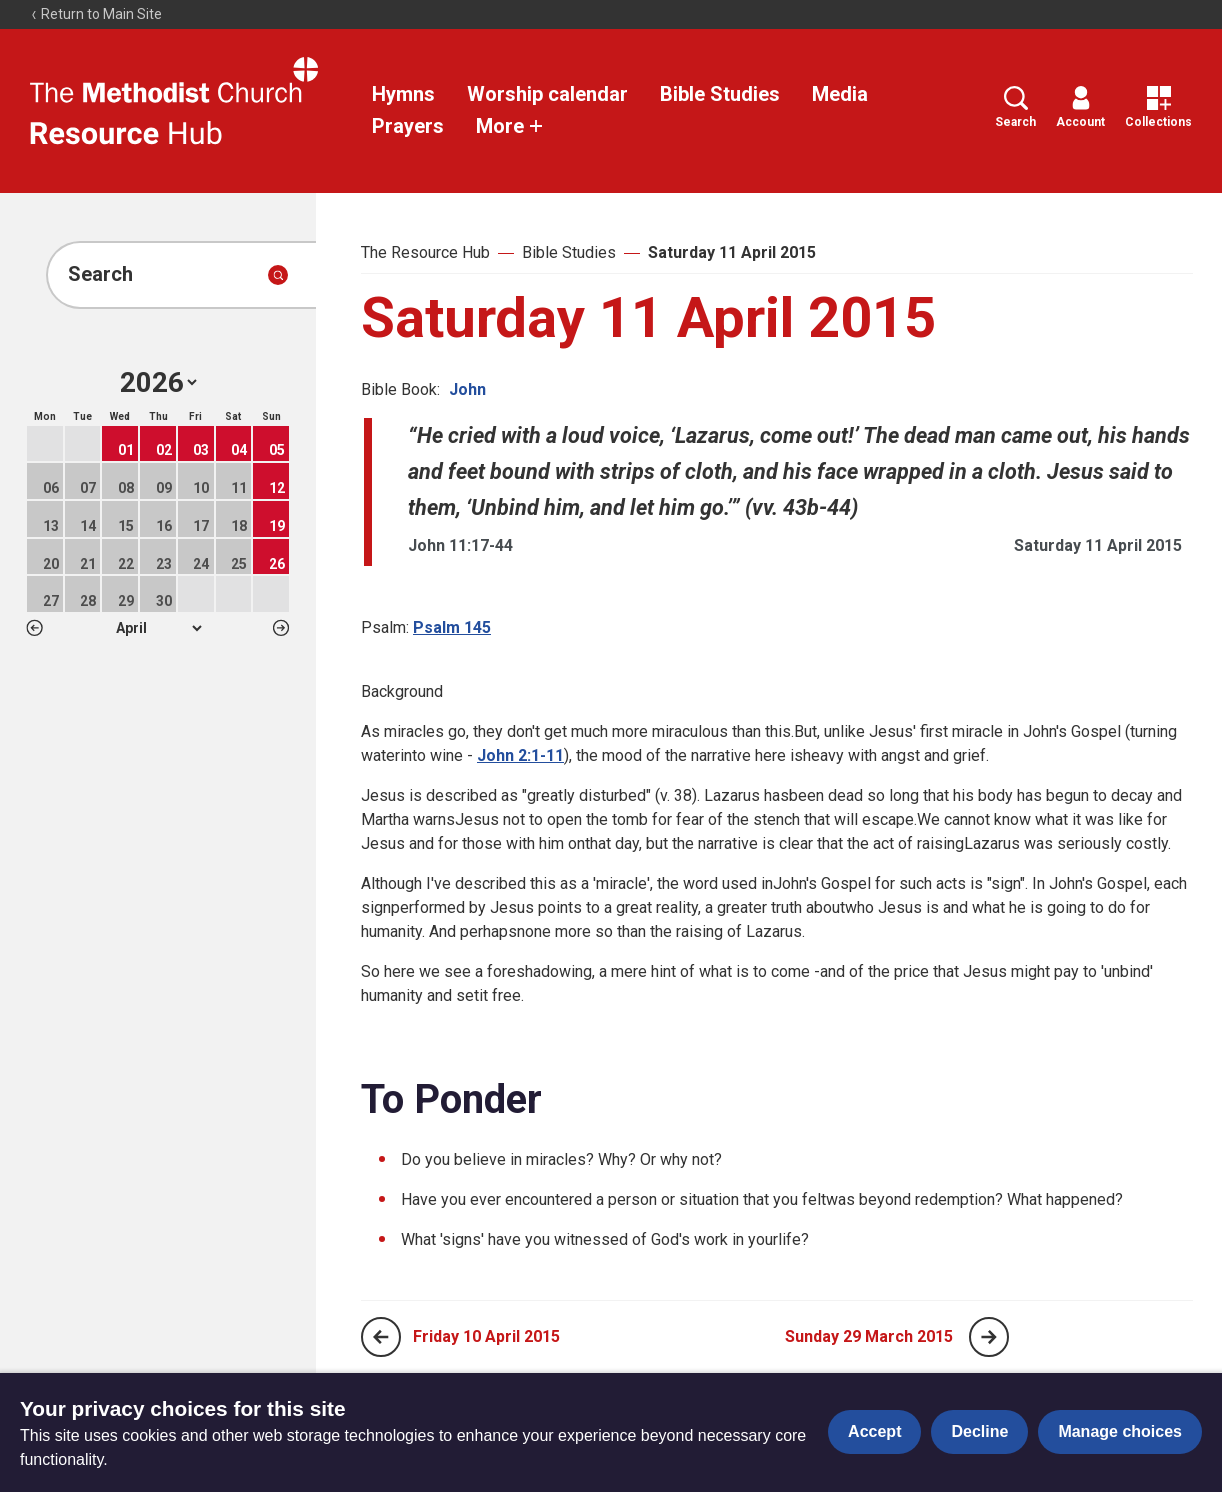 This screenshot has width=1222, height=1492. I want to click on Collections, so click(1158, 107).